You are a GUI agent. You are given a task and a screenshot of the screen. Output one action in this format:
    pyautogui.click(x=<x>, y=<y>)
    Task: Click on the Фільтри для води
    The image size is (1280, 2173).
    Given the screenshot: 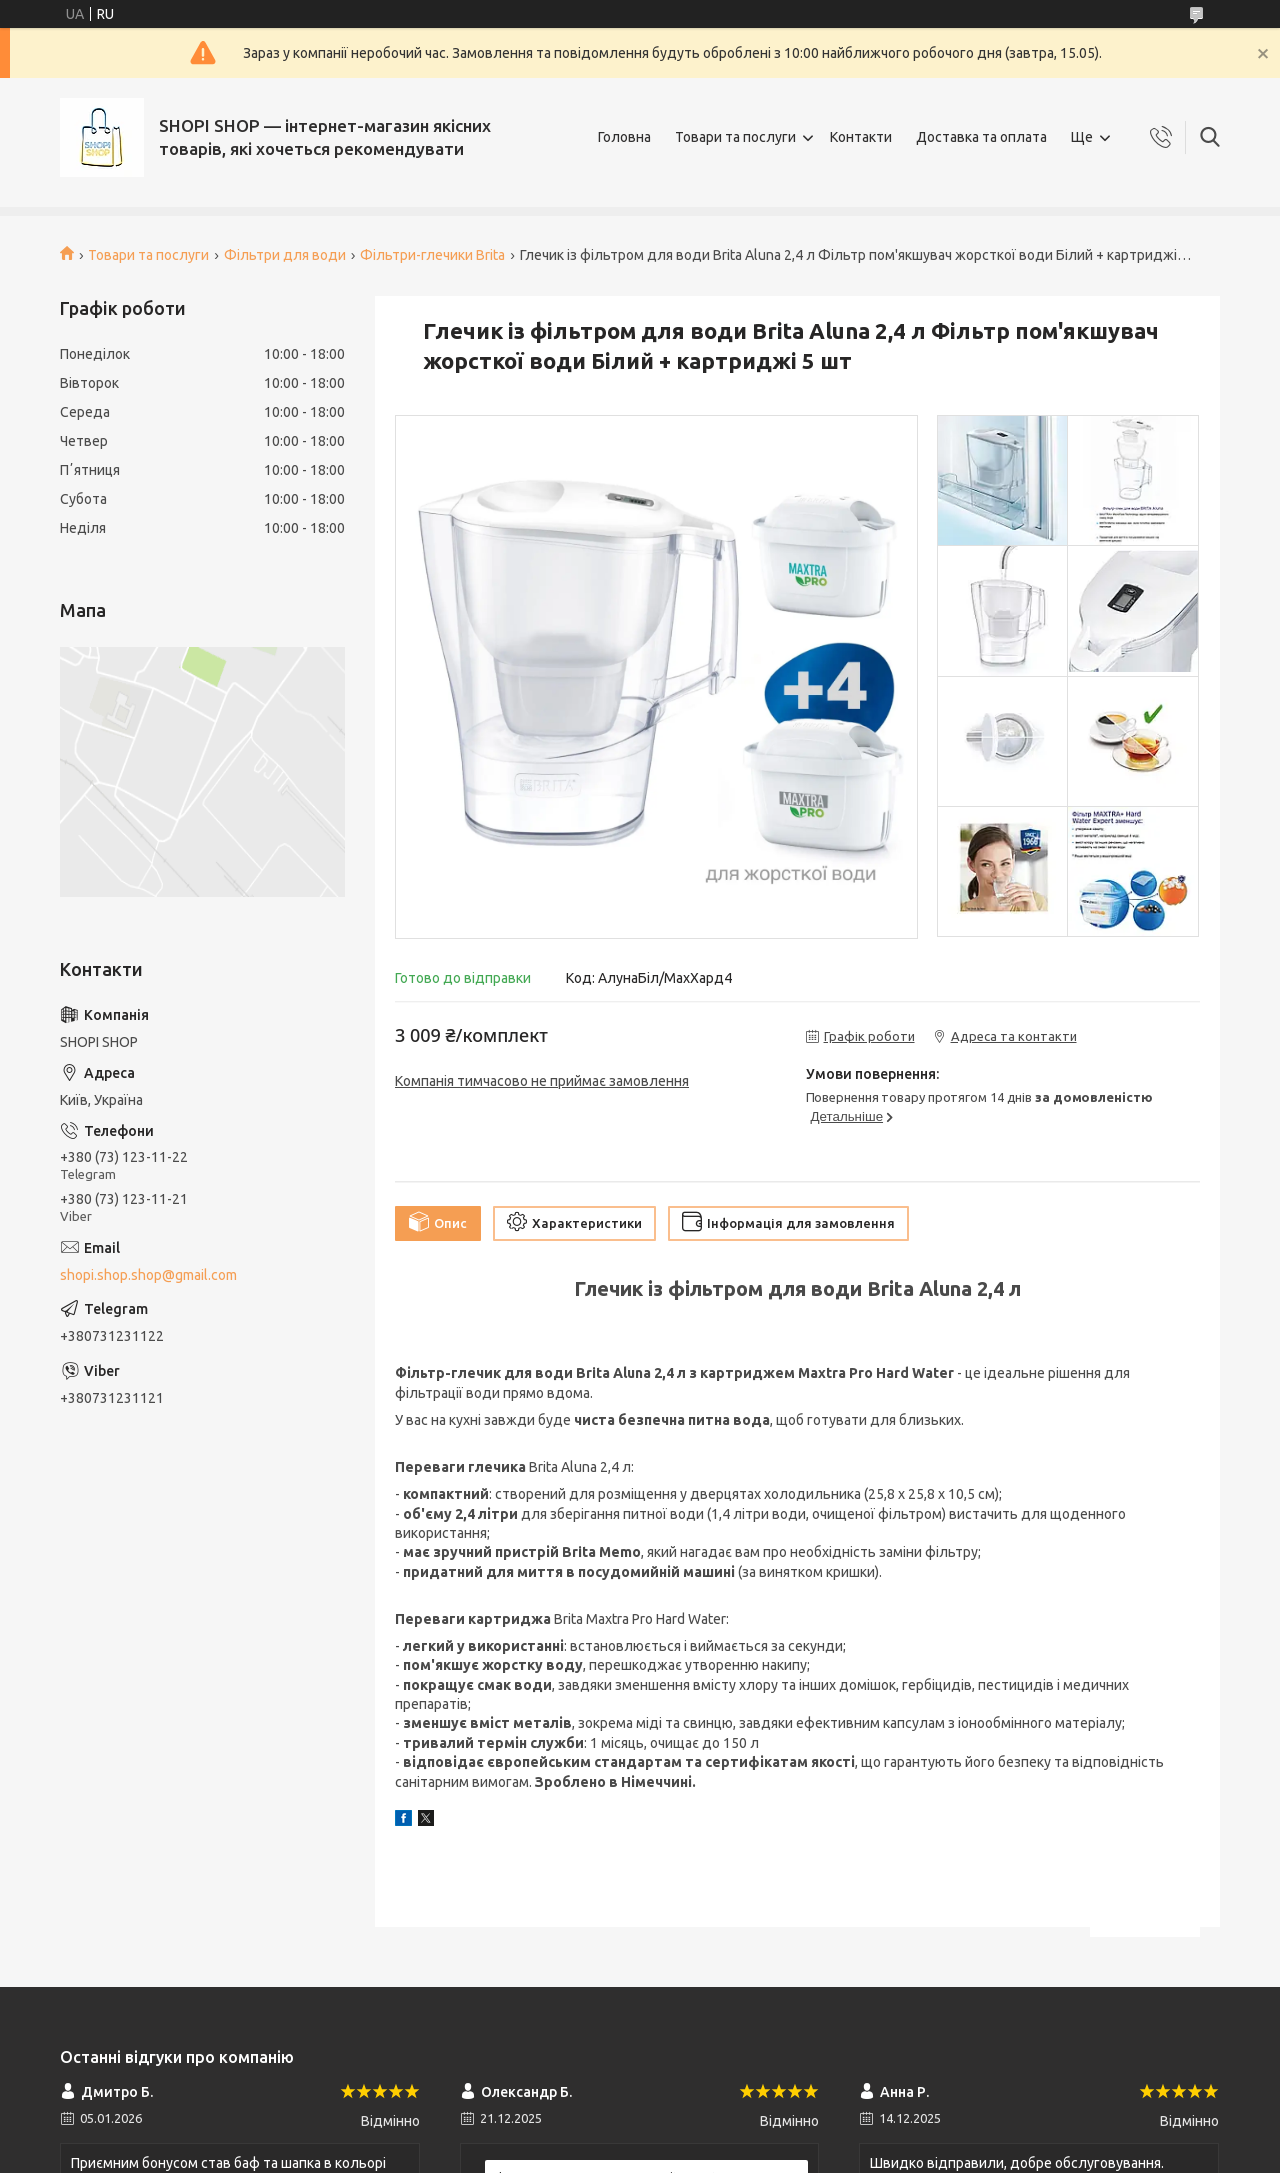 What is the action you would take?
    pyautogui.click(x=285, y=255)
    